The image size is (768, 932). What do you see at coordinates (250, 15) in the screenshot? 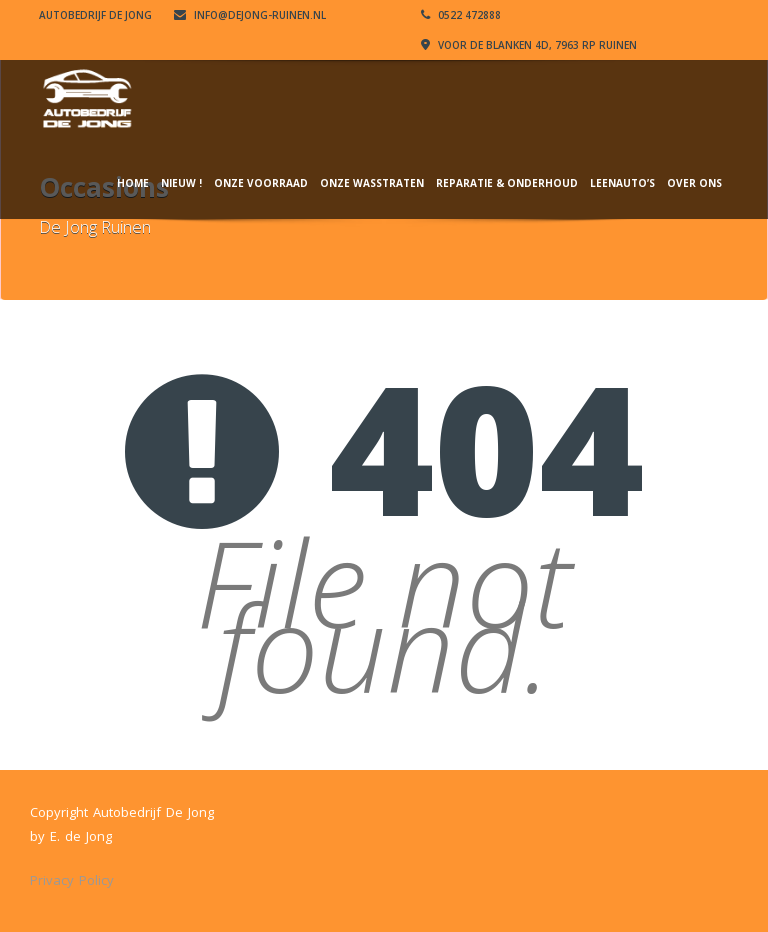
I see `info@dejong-ruinen.nl` at bounding box center [250, 15].